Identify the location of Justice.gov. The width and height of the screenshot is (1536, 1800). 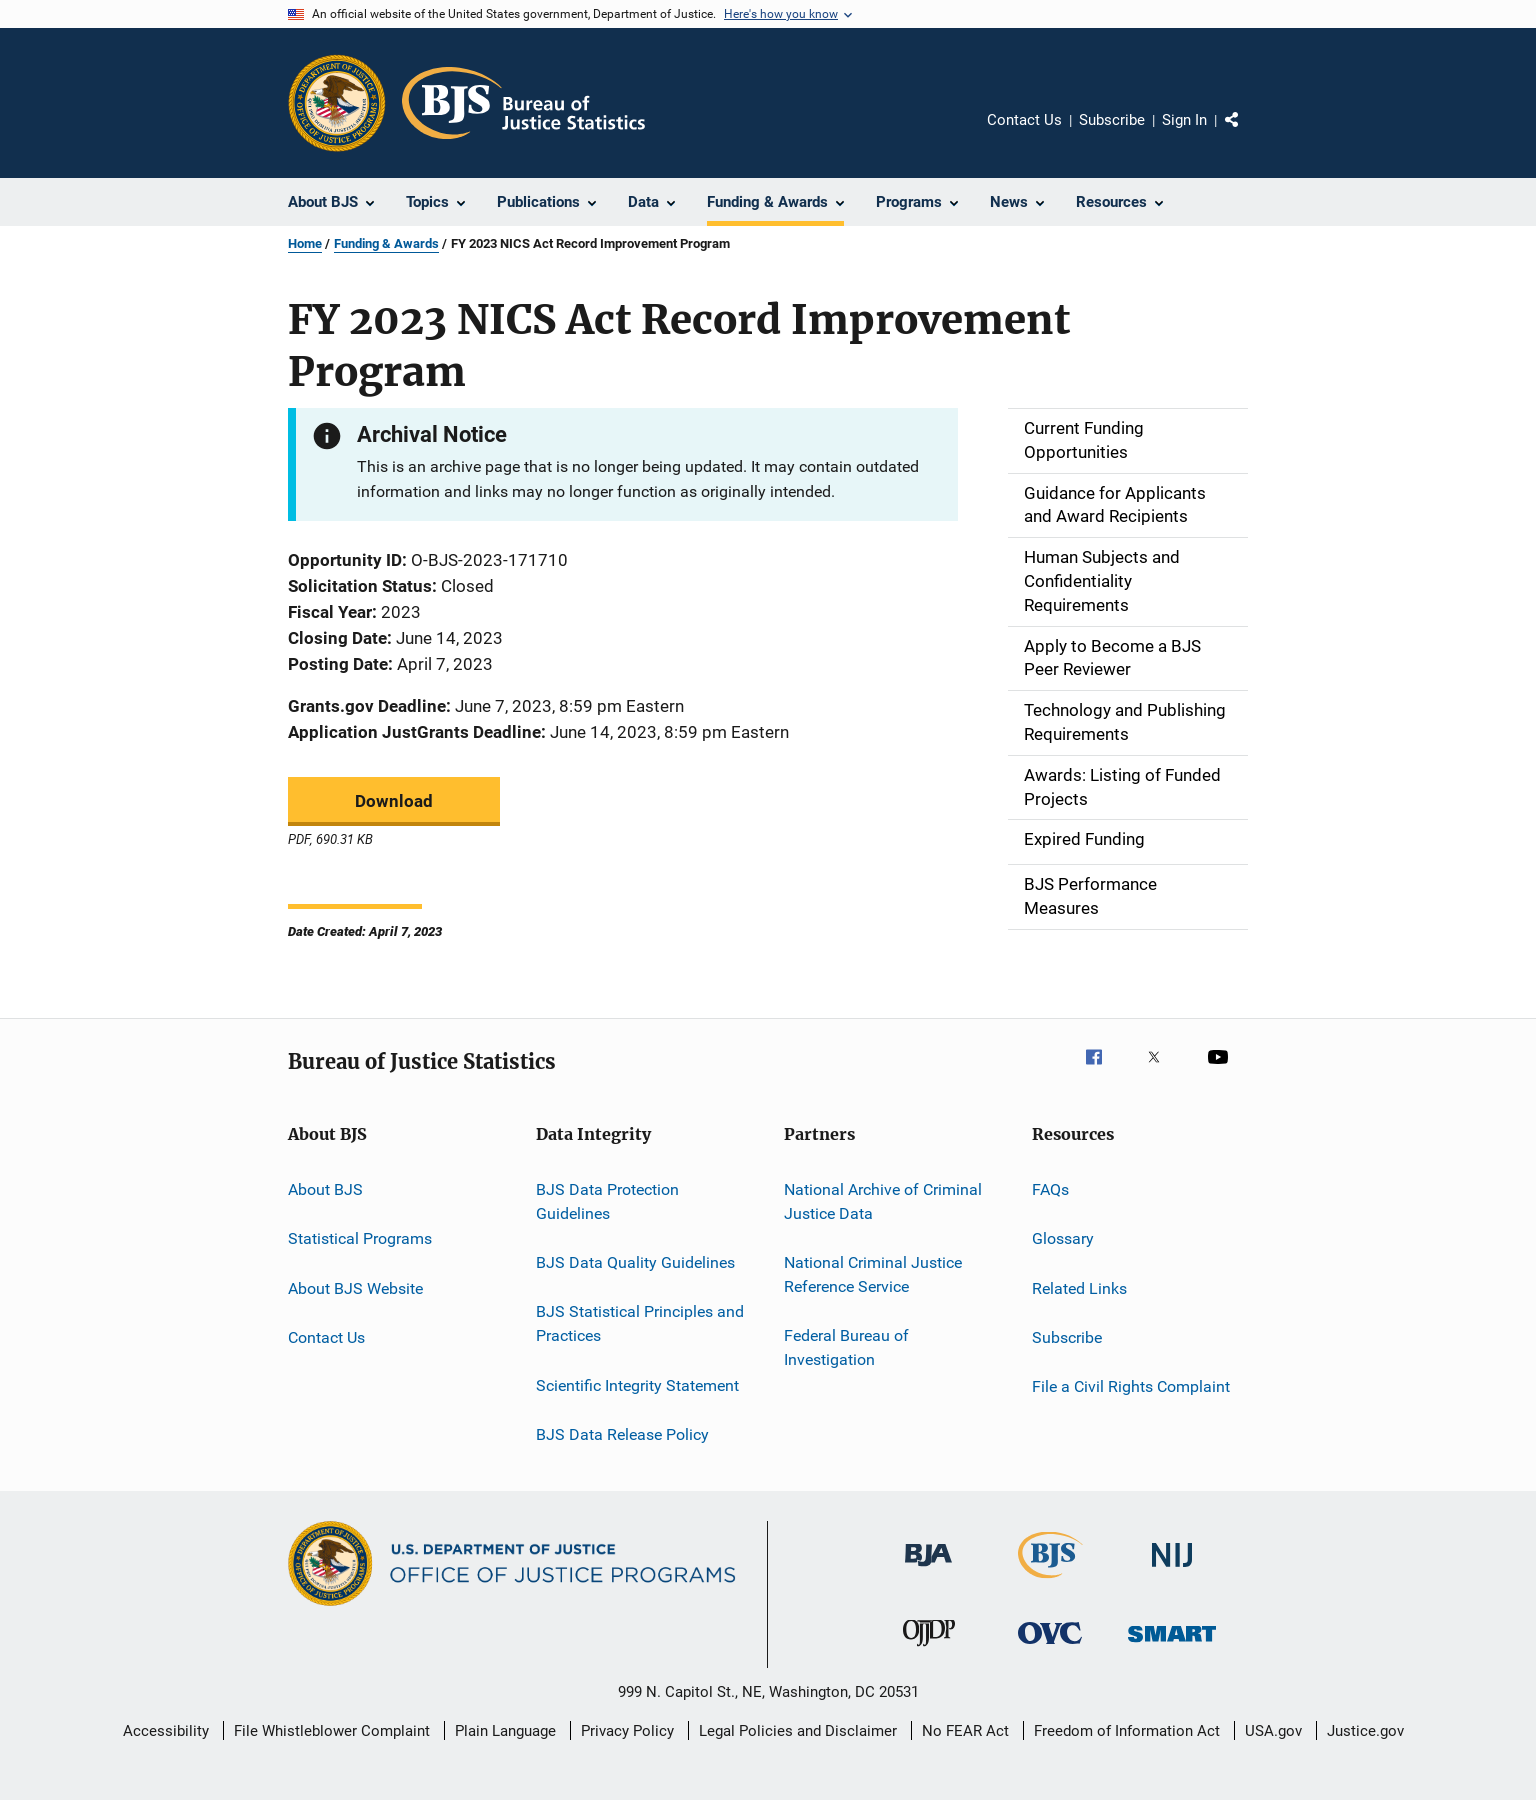
(1365, 1731).